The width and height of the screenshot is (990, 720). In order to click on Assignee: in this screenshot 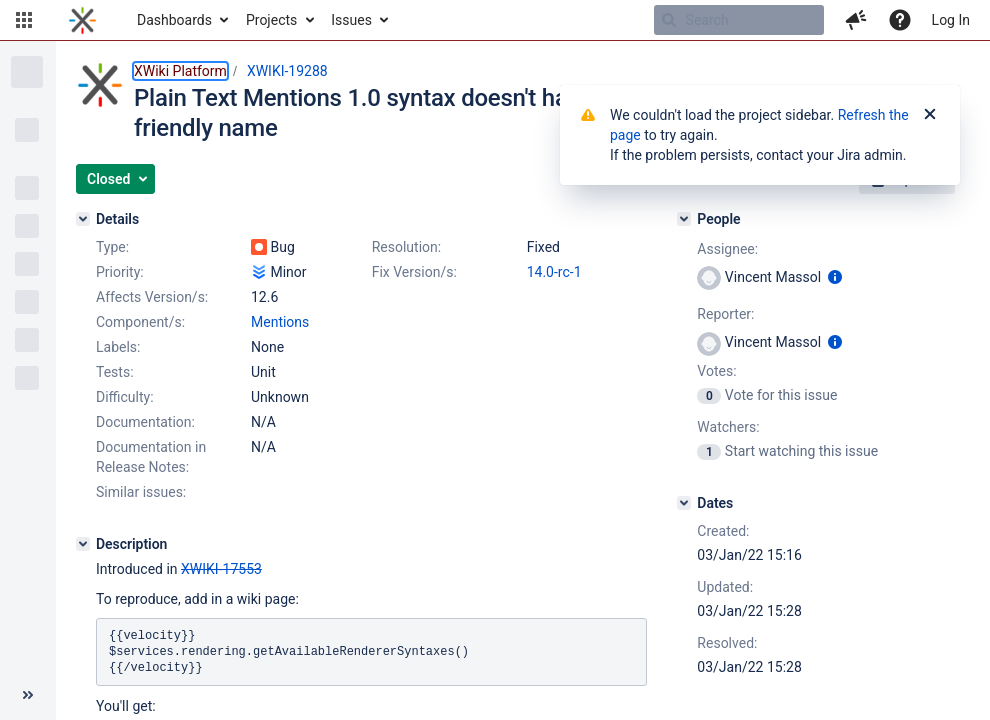, I will do `click(727, 249)`.